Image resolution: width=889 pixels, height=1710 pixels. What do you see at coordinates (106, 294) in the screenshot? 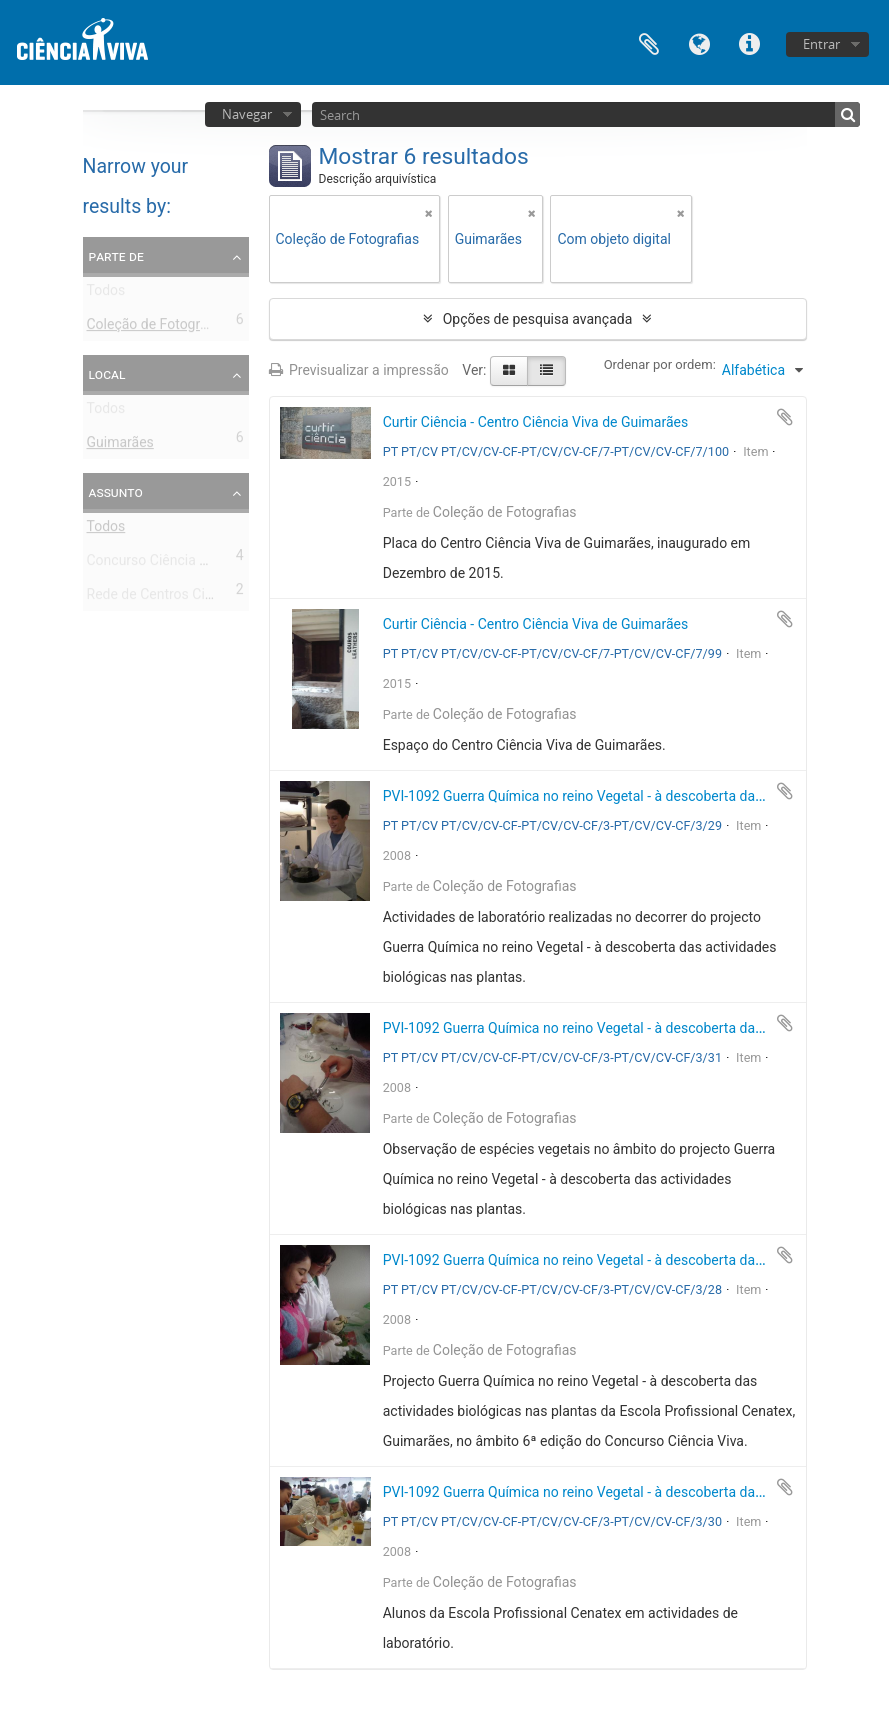
I see `Todos` at bounding box center [106, 294].